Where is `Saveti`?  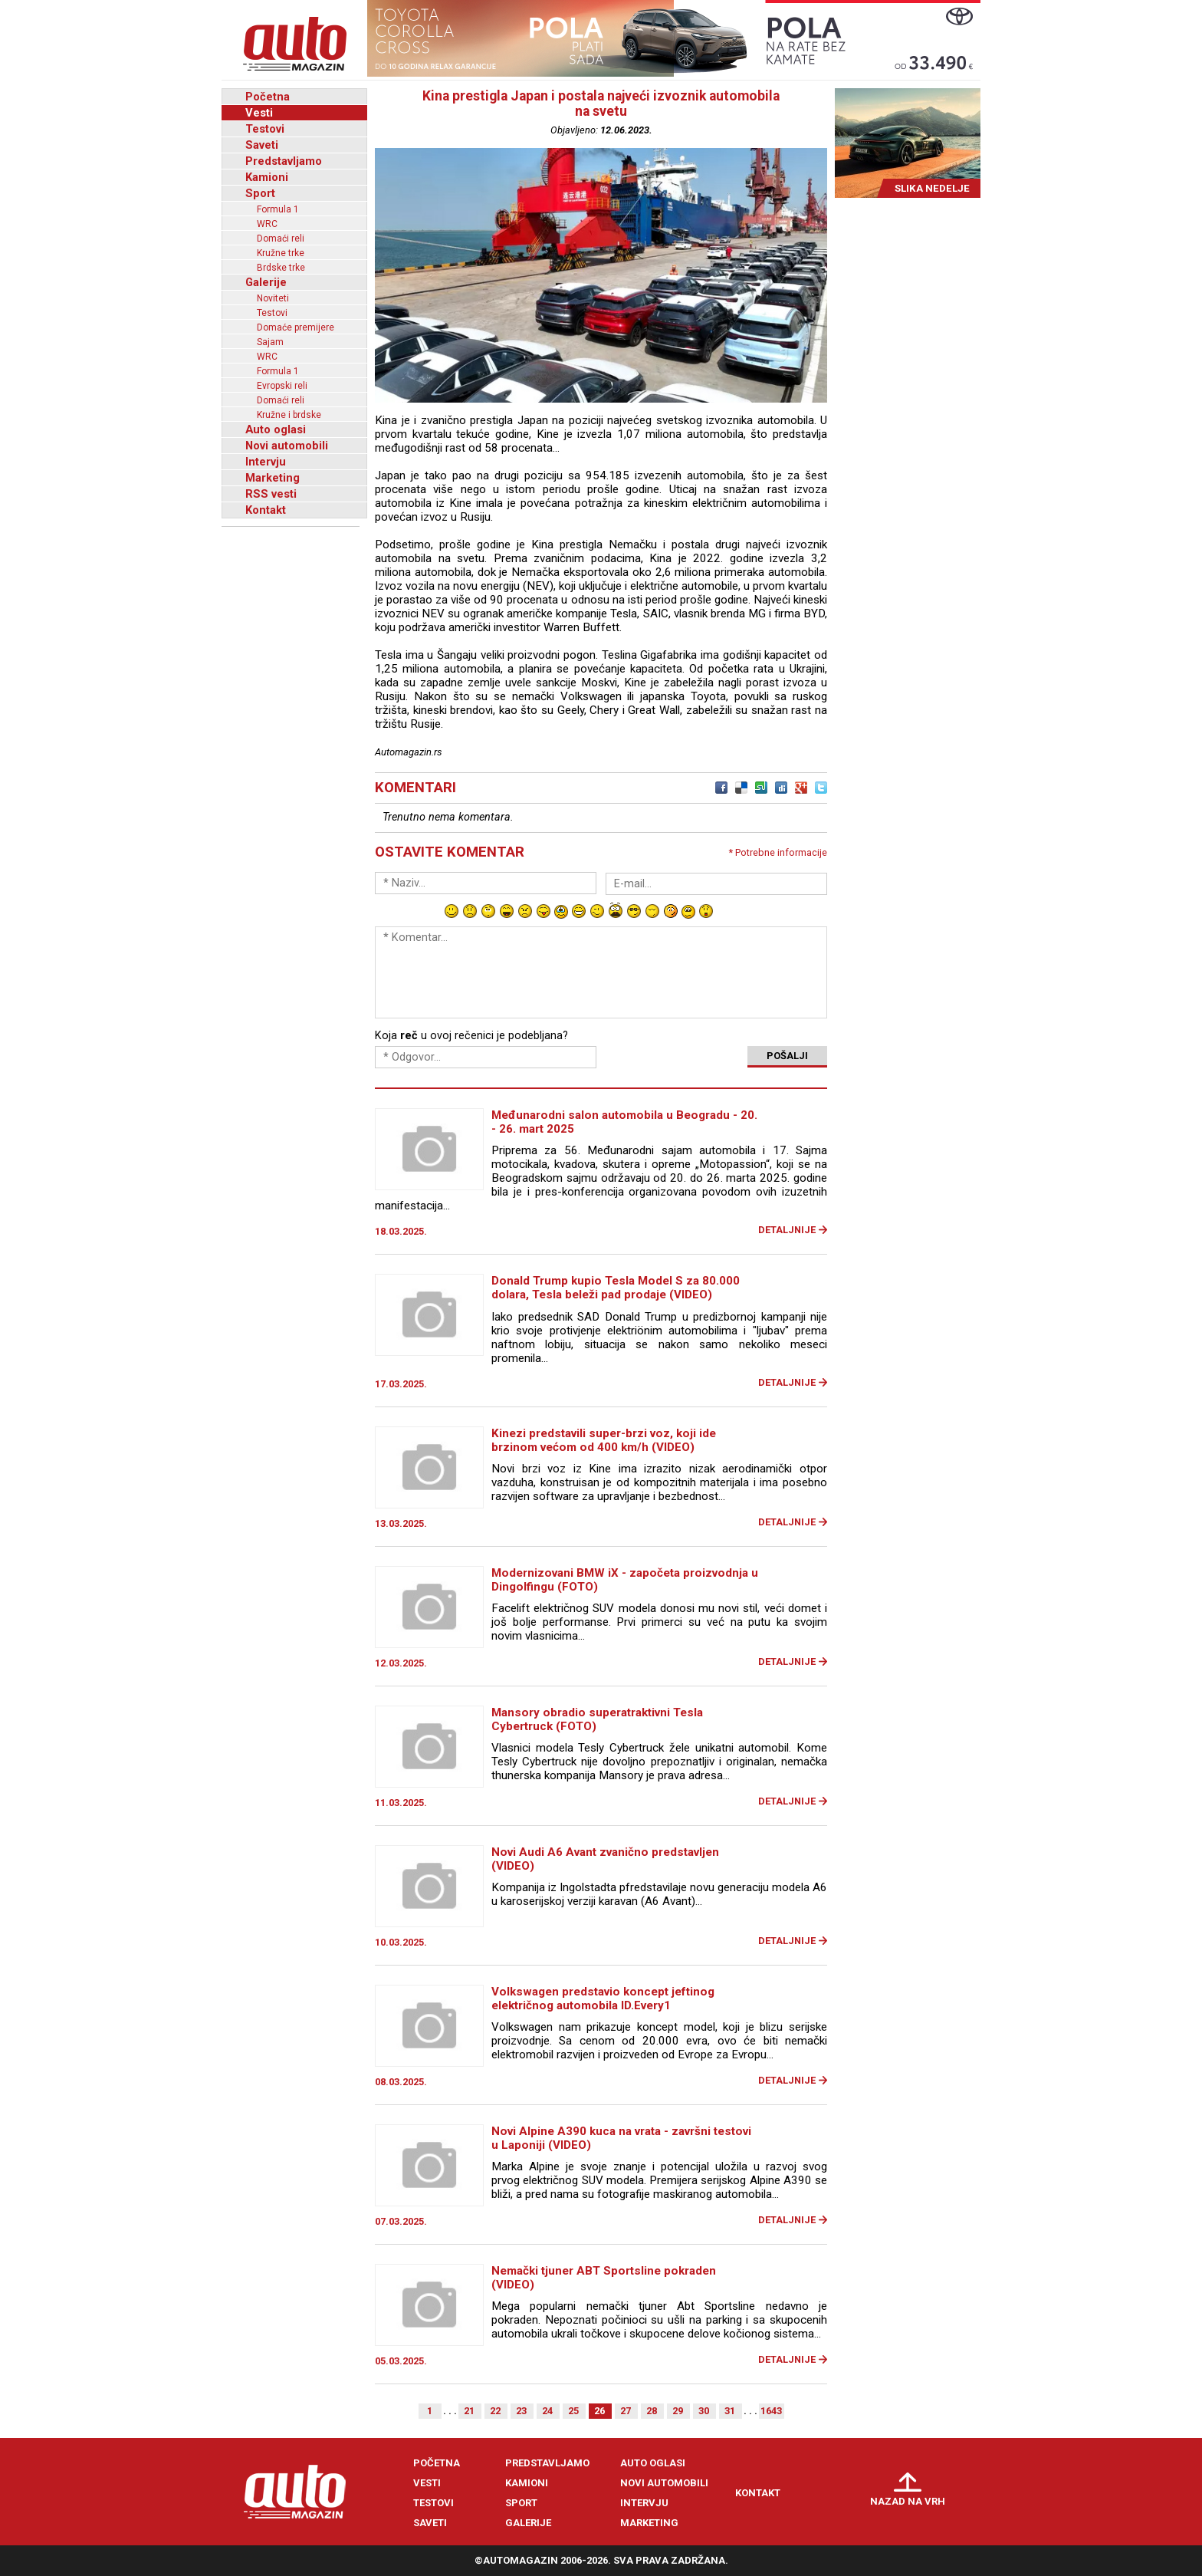 Saveti is located at coordinates (261, 145).